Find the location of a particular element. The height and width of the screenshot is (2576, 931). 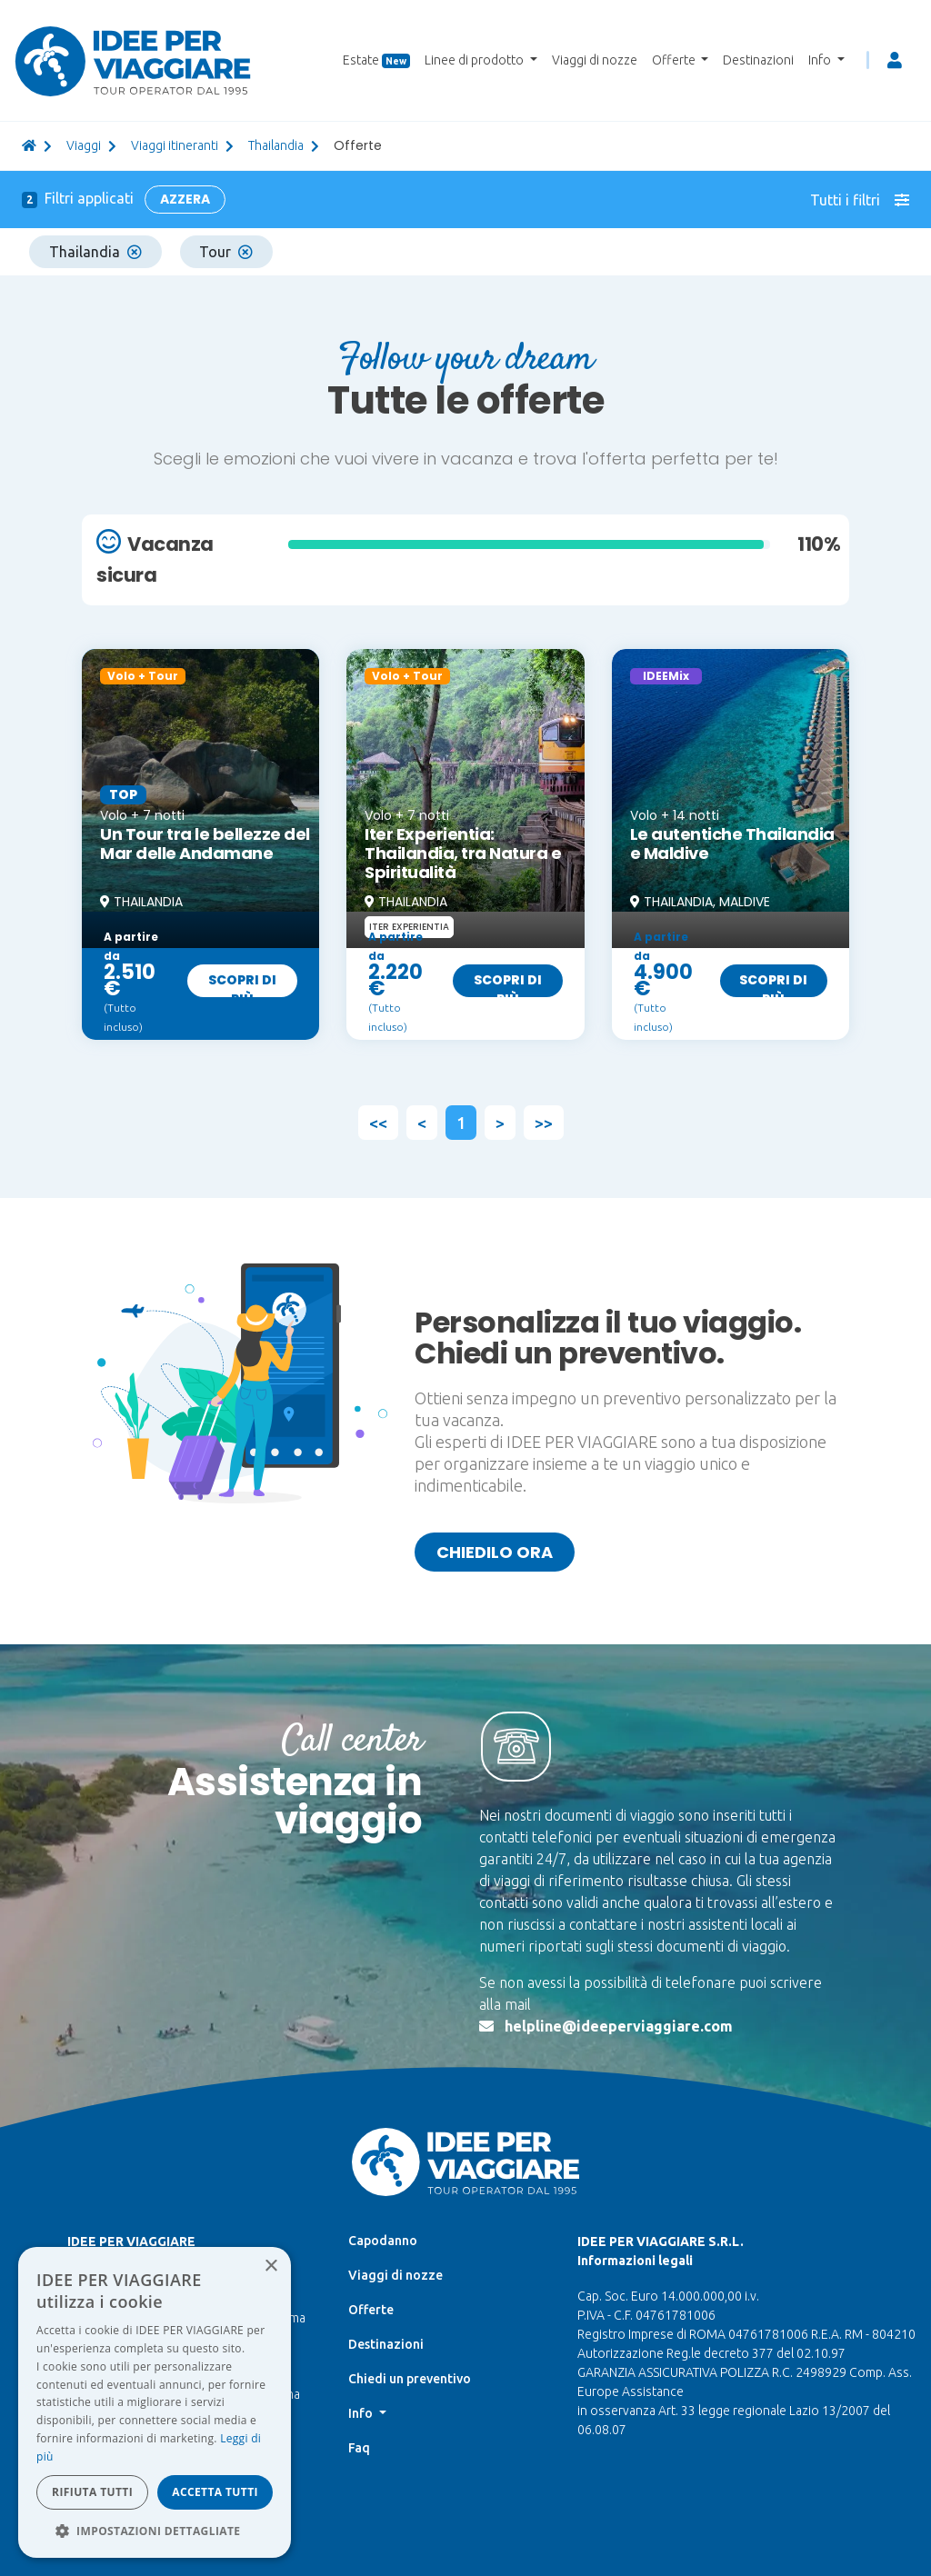

Scopri di più is located at coordinates (242, 984).